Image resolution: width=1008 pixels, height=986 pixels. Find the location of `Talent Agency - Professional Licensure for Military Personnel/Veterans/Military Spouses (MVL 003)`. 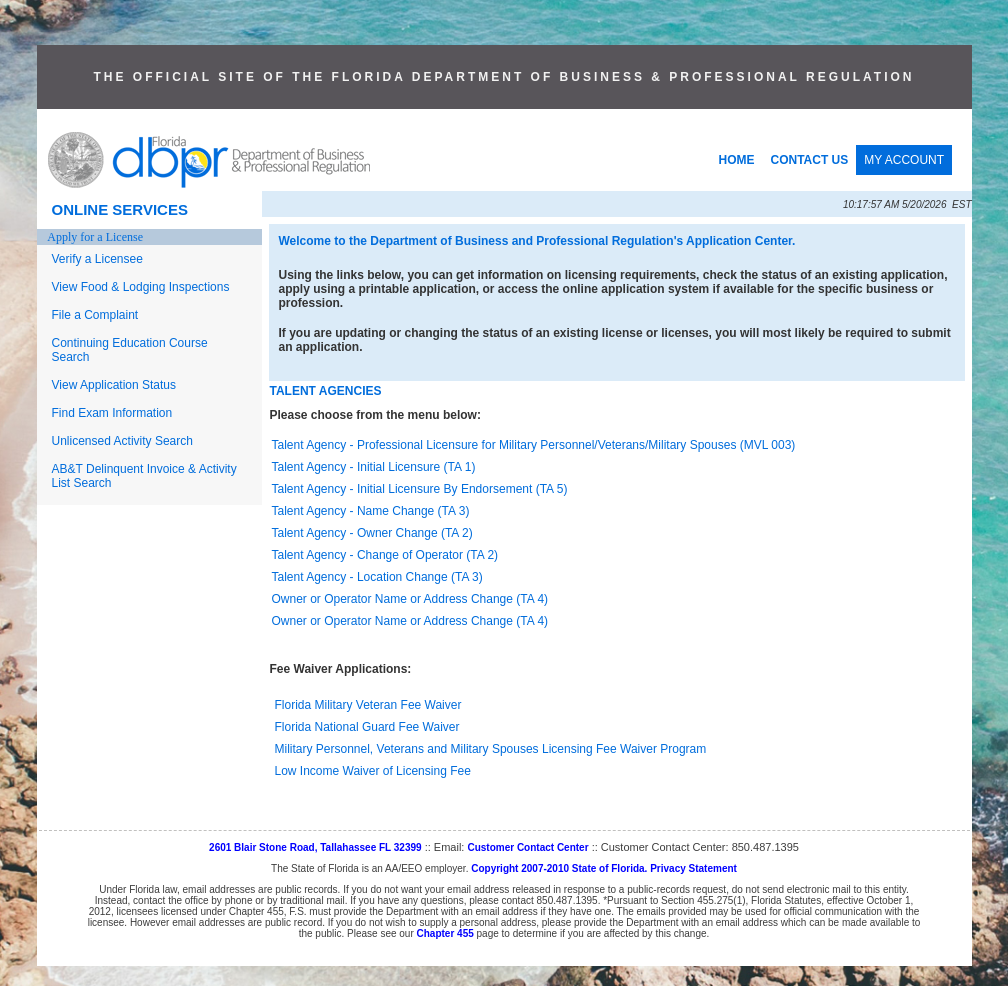

Talent Agency - Professional Licensure for Military Personnel/Veterans/Military Spouses (MVL 003) is located at coordinates (534, 445).